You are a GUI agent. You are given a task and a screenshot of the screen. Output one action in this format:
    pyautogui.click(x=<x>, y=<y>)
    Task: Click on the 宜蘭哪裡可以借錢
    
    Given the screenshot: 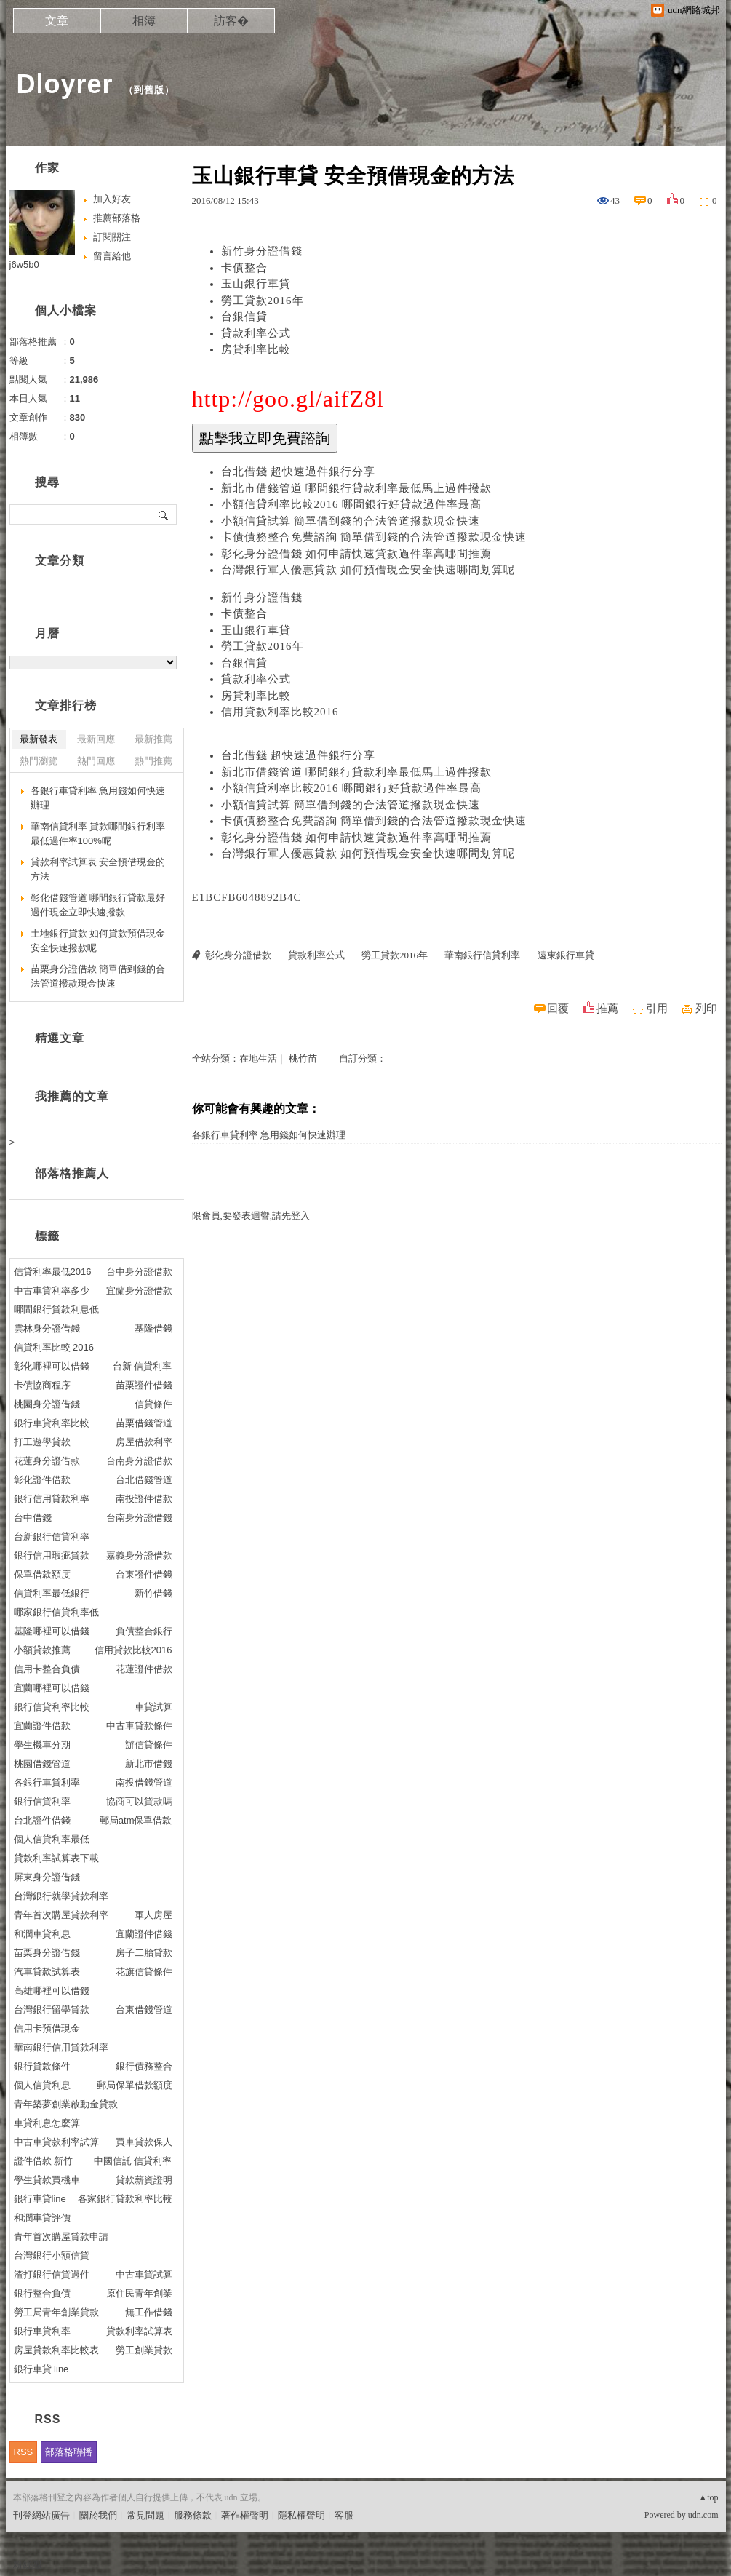 What is the action you would take?
    pyautogui.click(x=51, y=1687)
    